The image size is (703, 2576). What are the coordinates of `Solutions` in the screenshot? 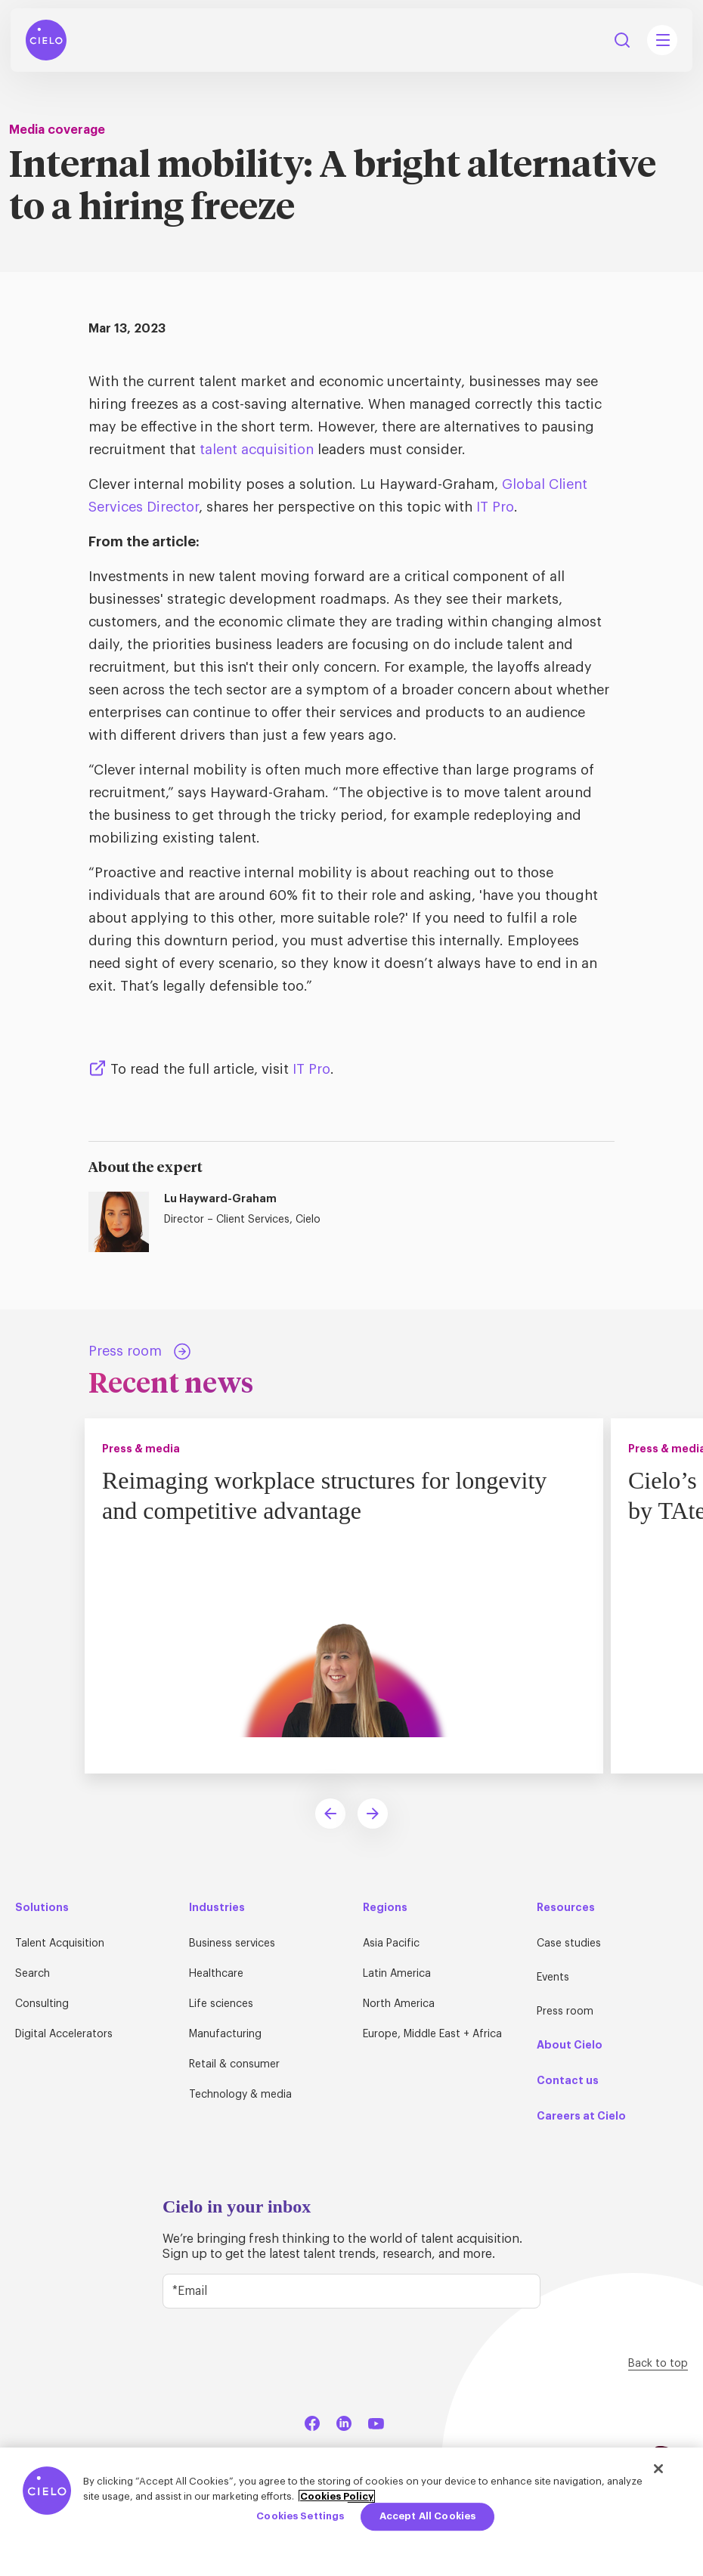 It's located at (42, 1907).